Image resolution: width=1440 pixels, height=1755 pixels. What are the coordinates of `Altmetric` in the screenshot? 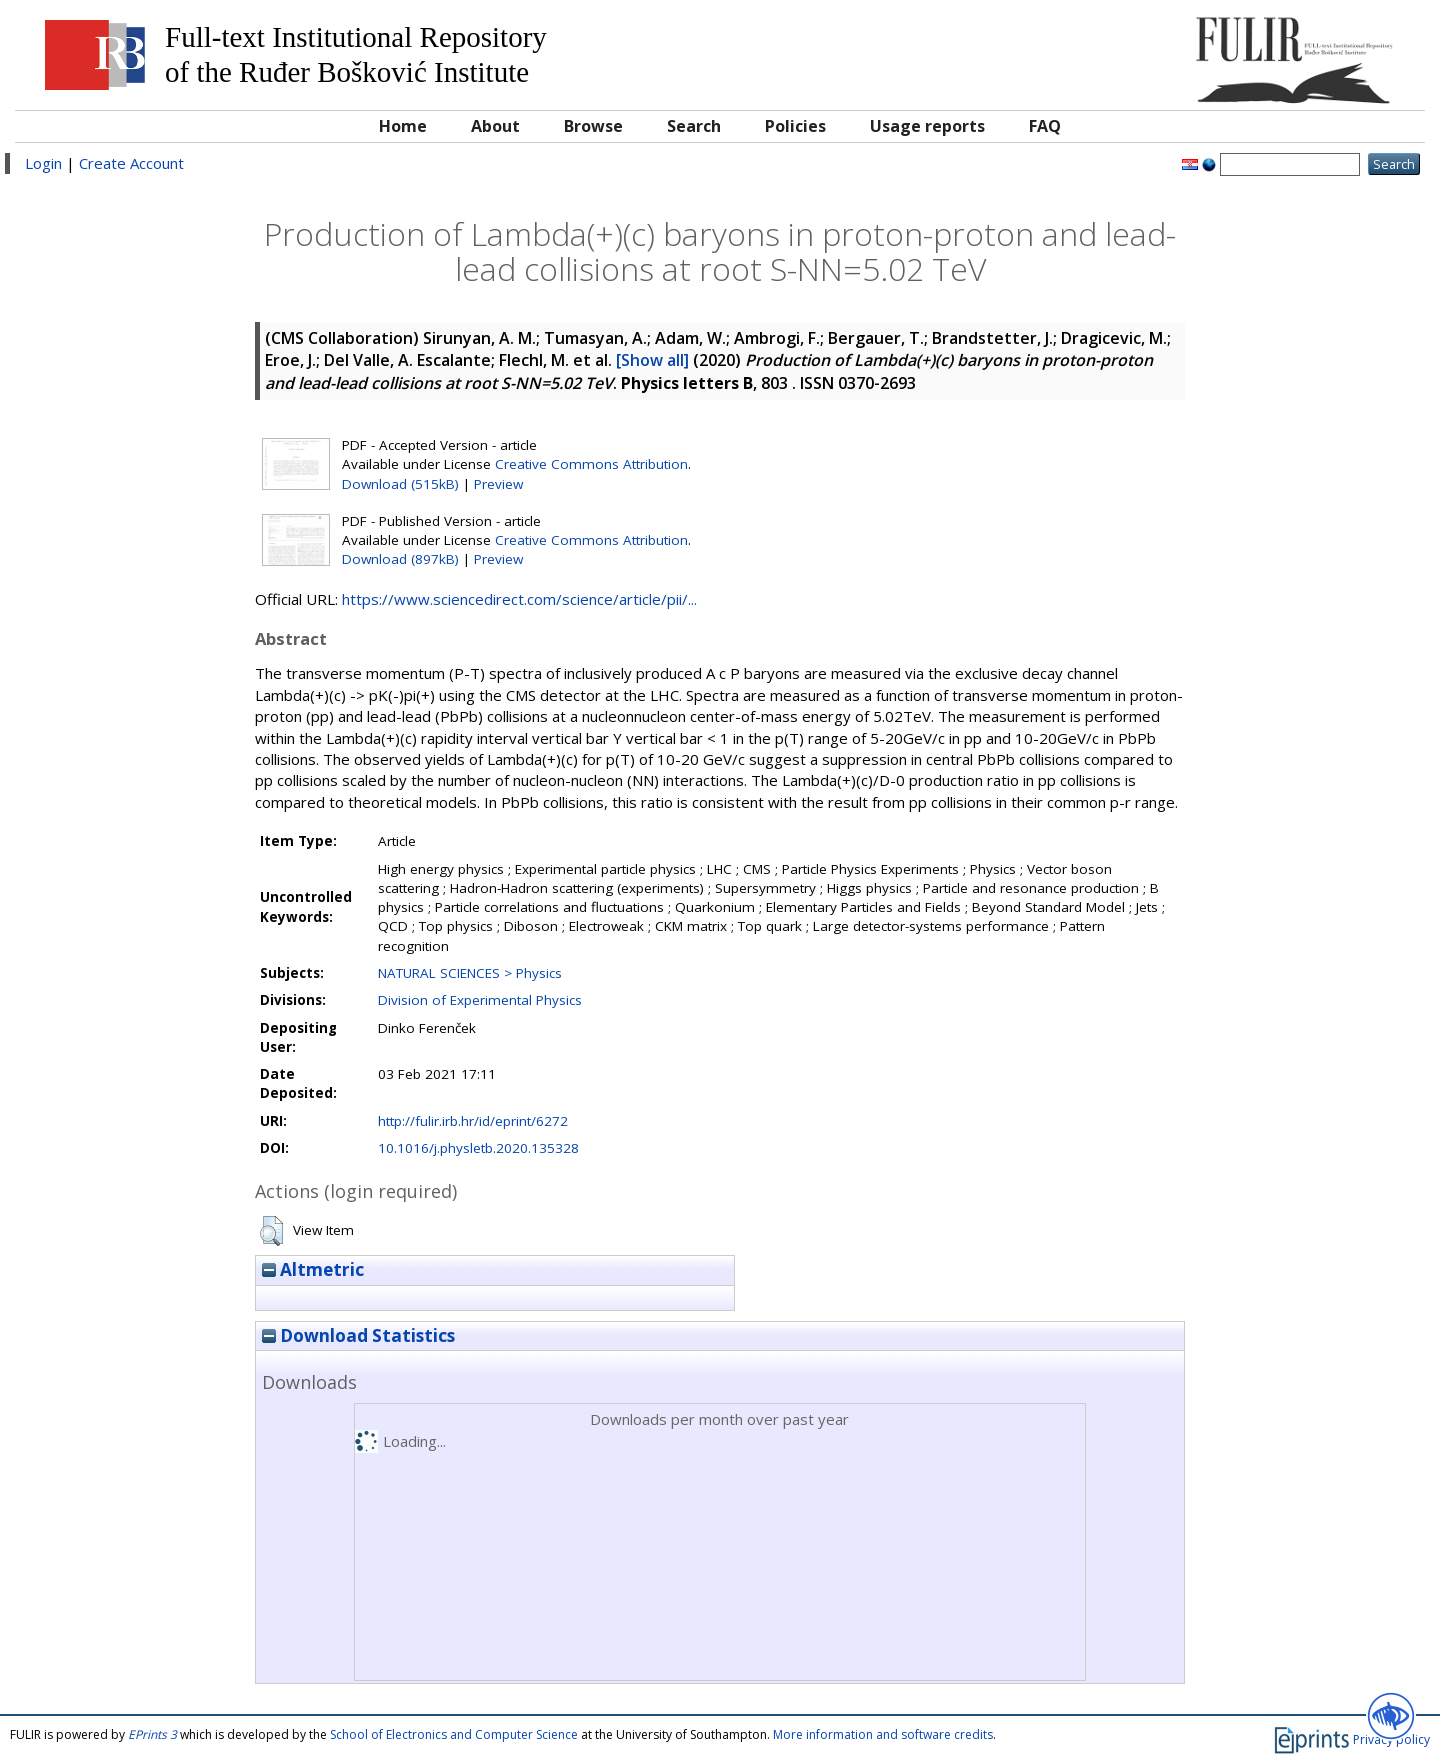 It's located at (313, 1269).